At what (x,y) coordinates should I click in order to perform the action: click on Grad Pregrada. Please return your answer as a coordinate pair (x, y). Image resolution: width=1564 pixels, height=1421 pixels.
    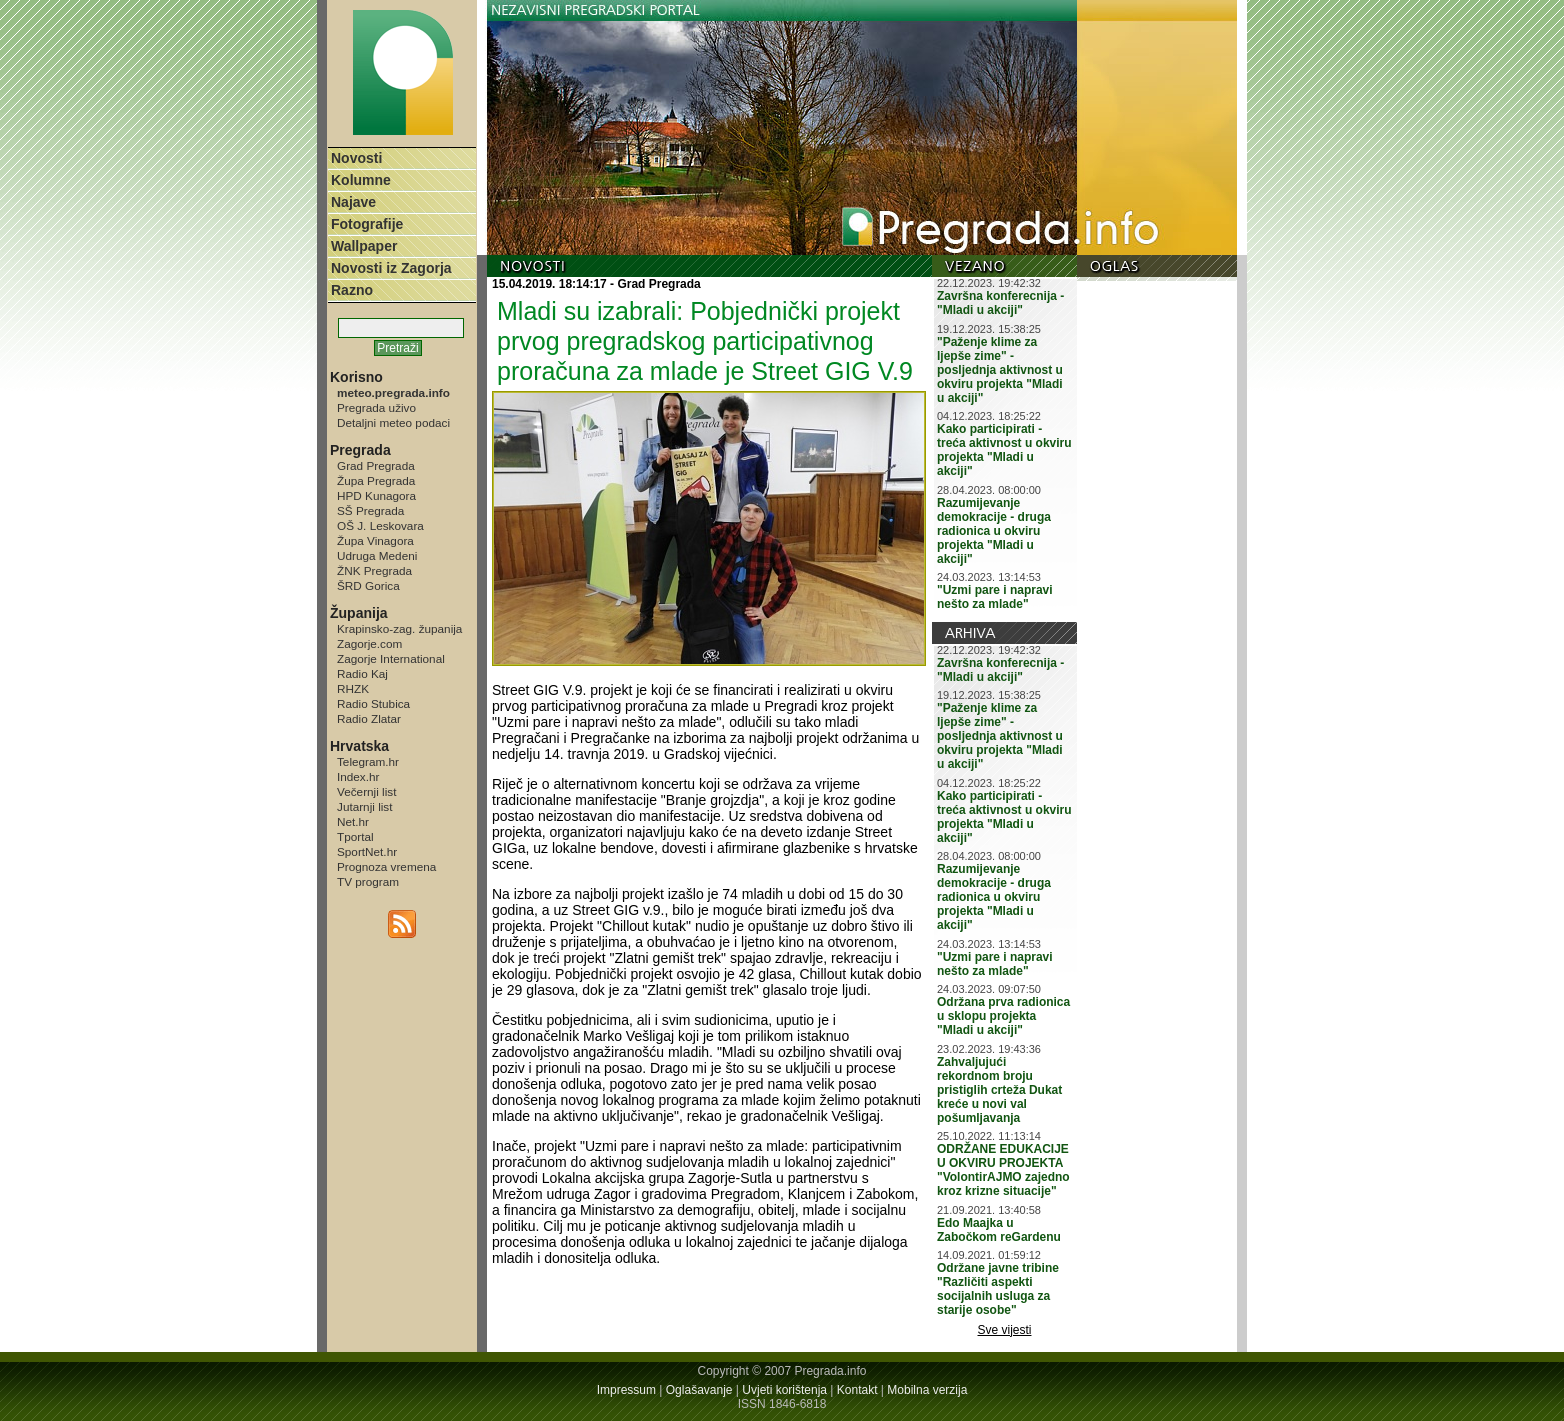
    Looking at the image, I should click on (376, 465).